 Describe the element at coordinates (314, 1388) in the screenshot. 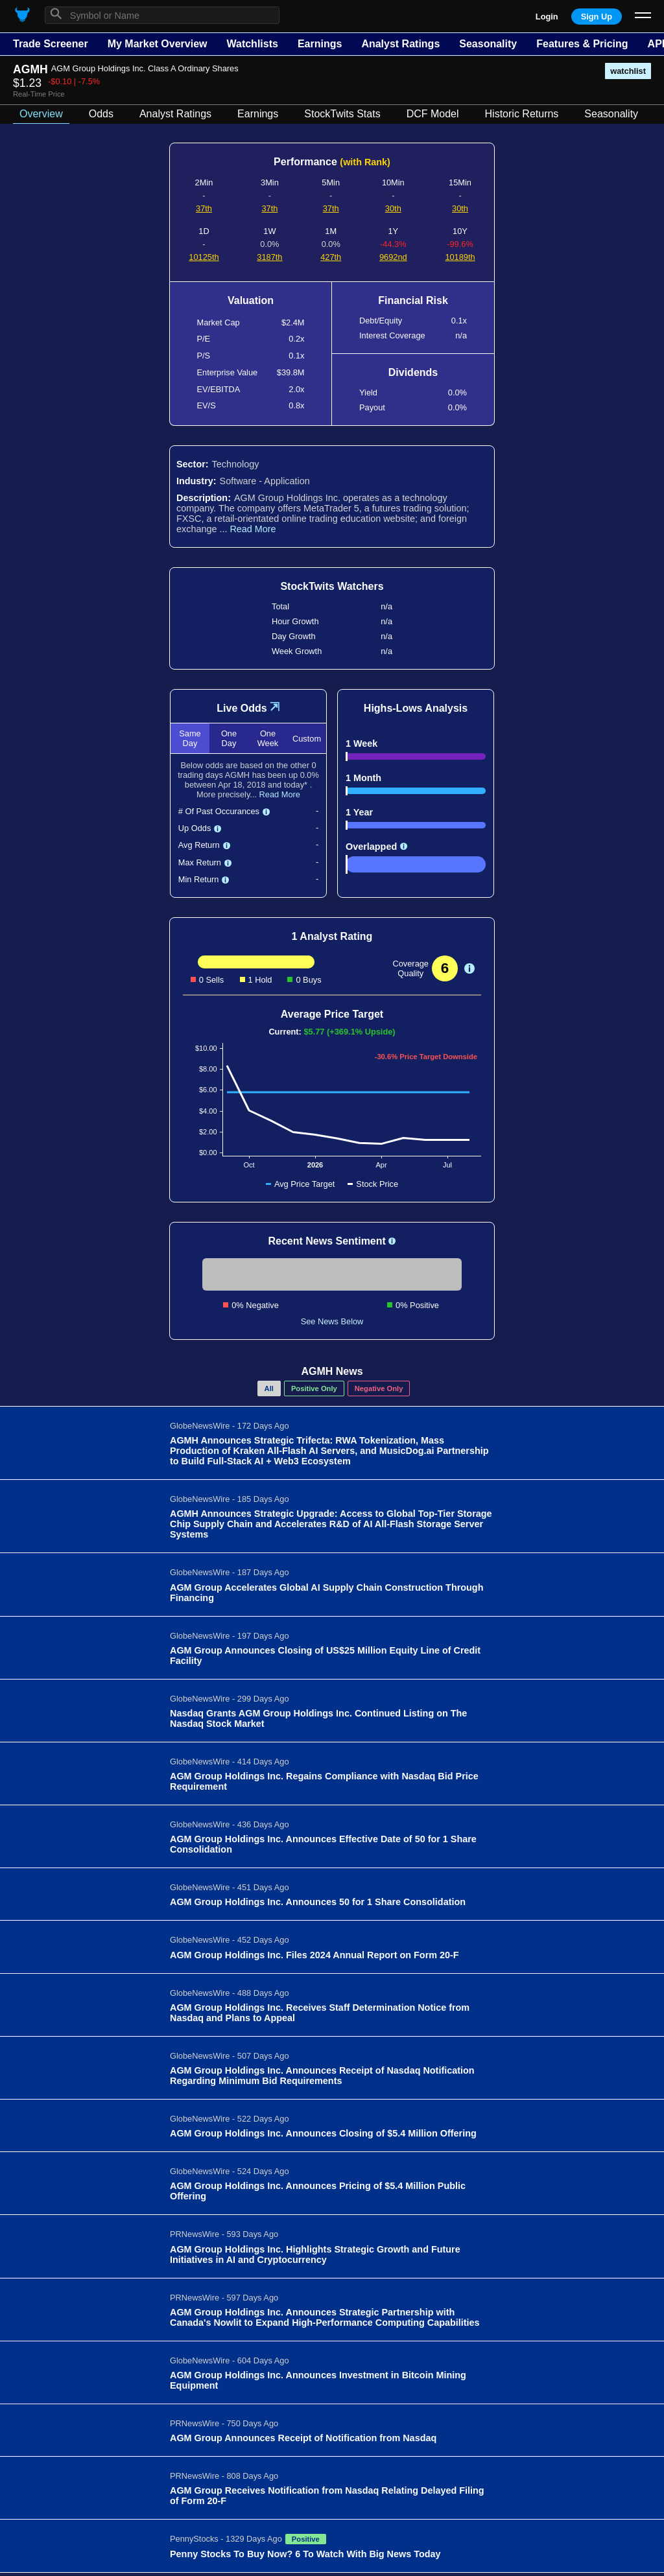

I see `Positive Only` at that location.